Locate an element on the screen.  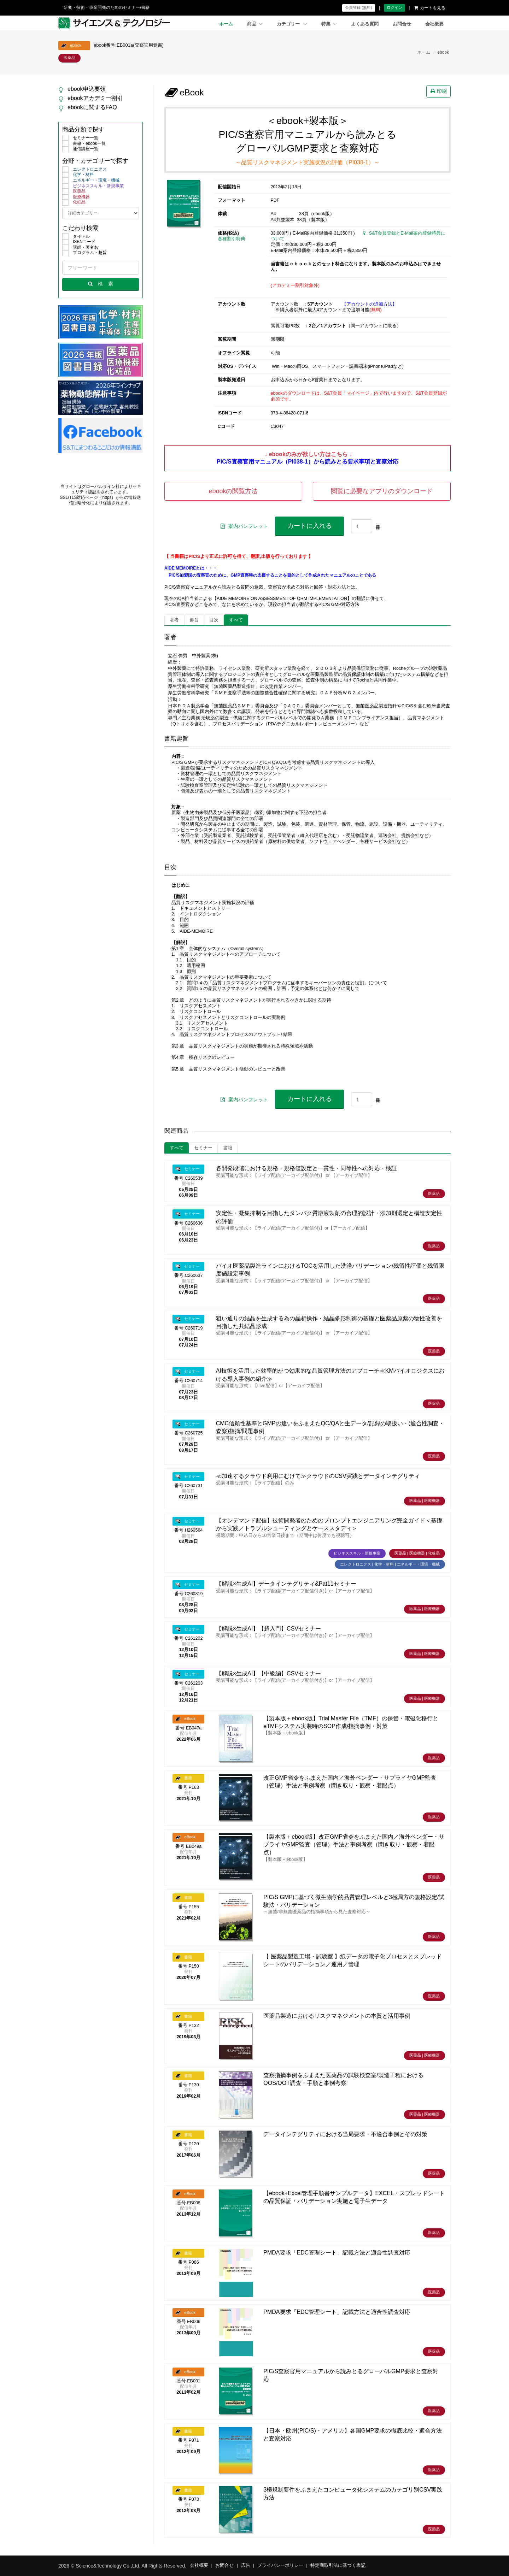
会員登録 (無料) is located at coordinates (358, 7).